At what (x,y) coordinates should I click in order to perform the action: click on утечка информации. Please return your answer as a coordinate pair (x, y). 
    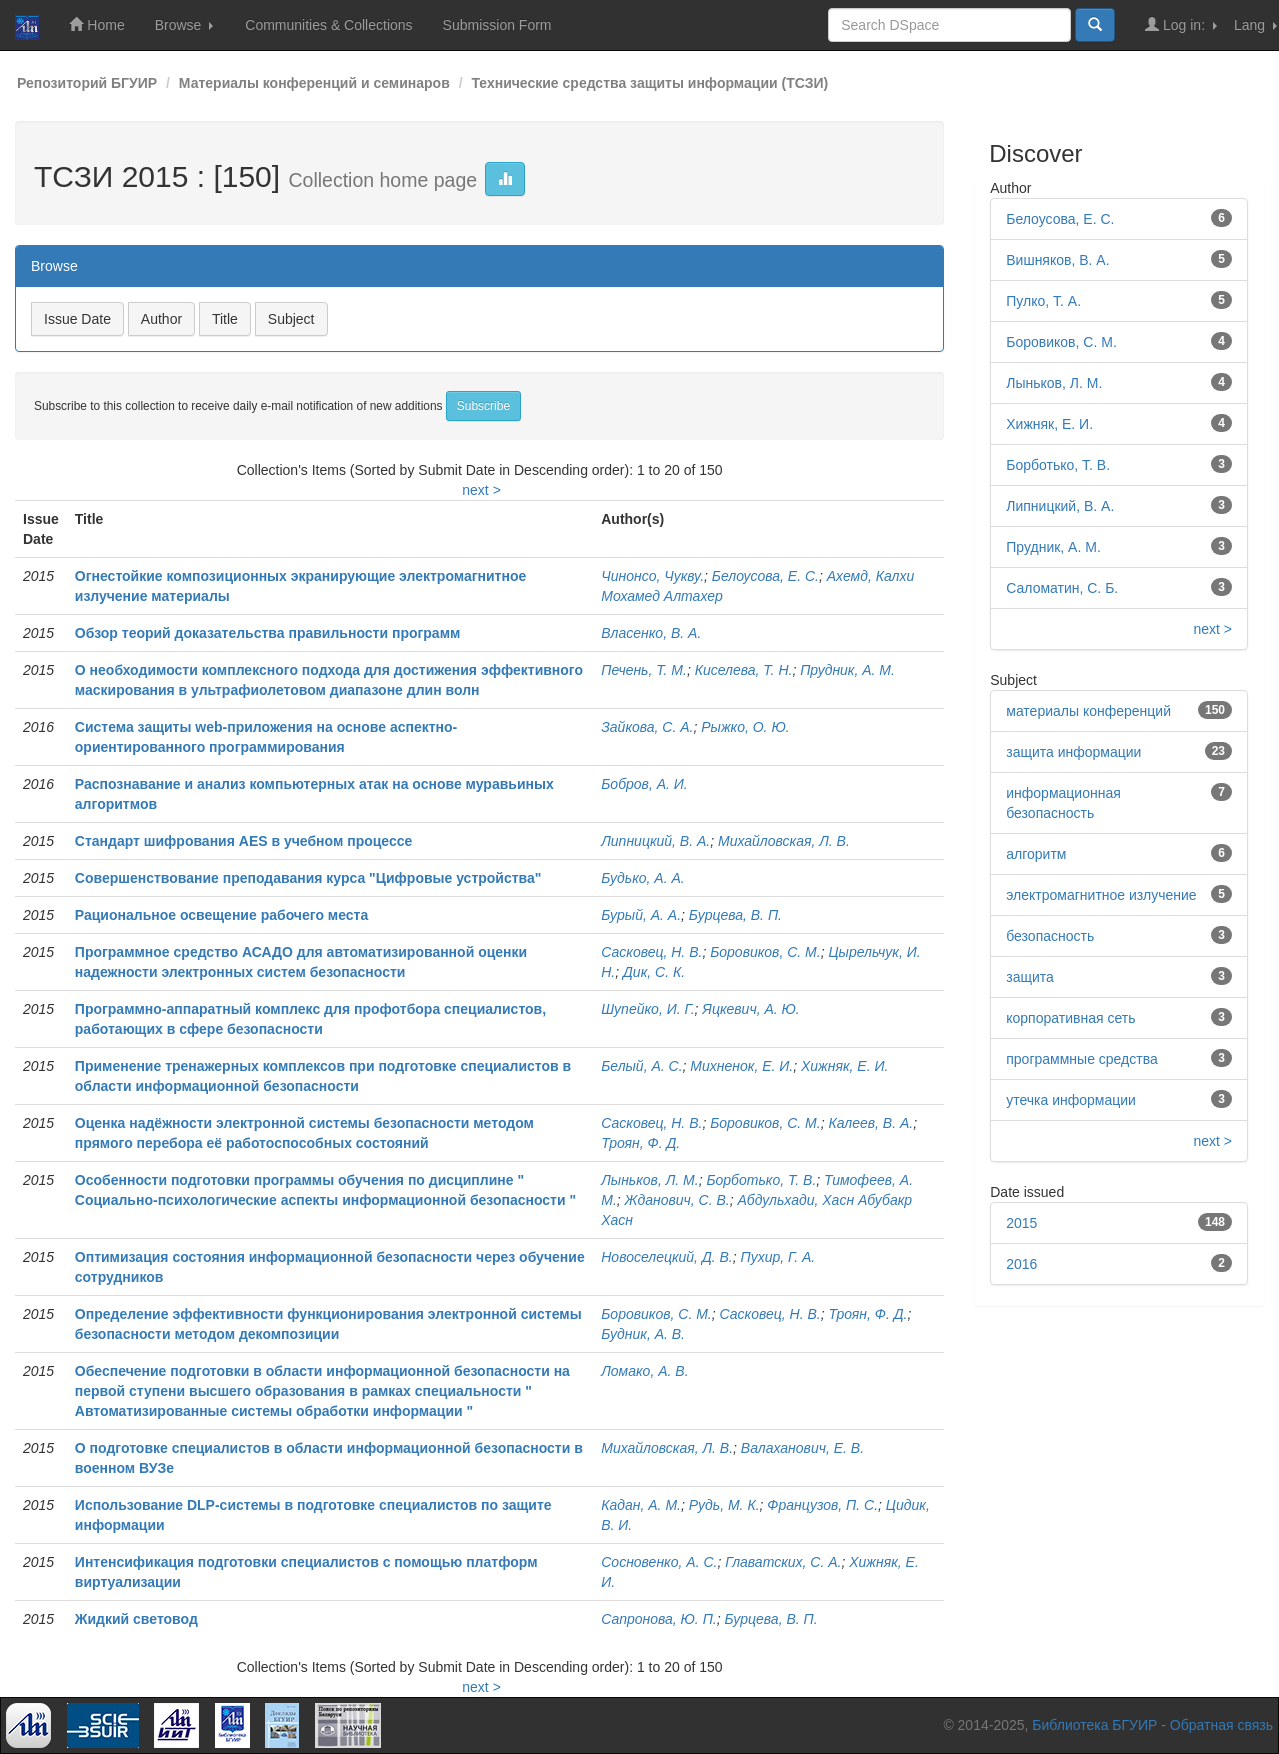
    Looking at the image, I should click on (1071, 1100).